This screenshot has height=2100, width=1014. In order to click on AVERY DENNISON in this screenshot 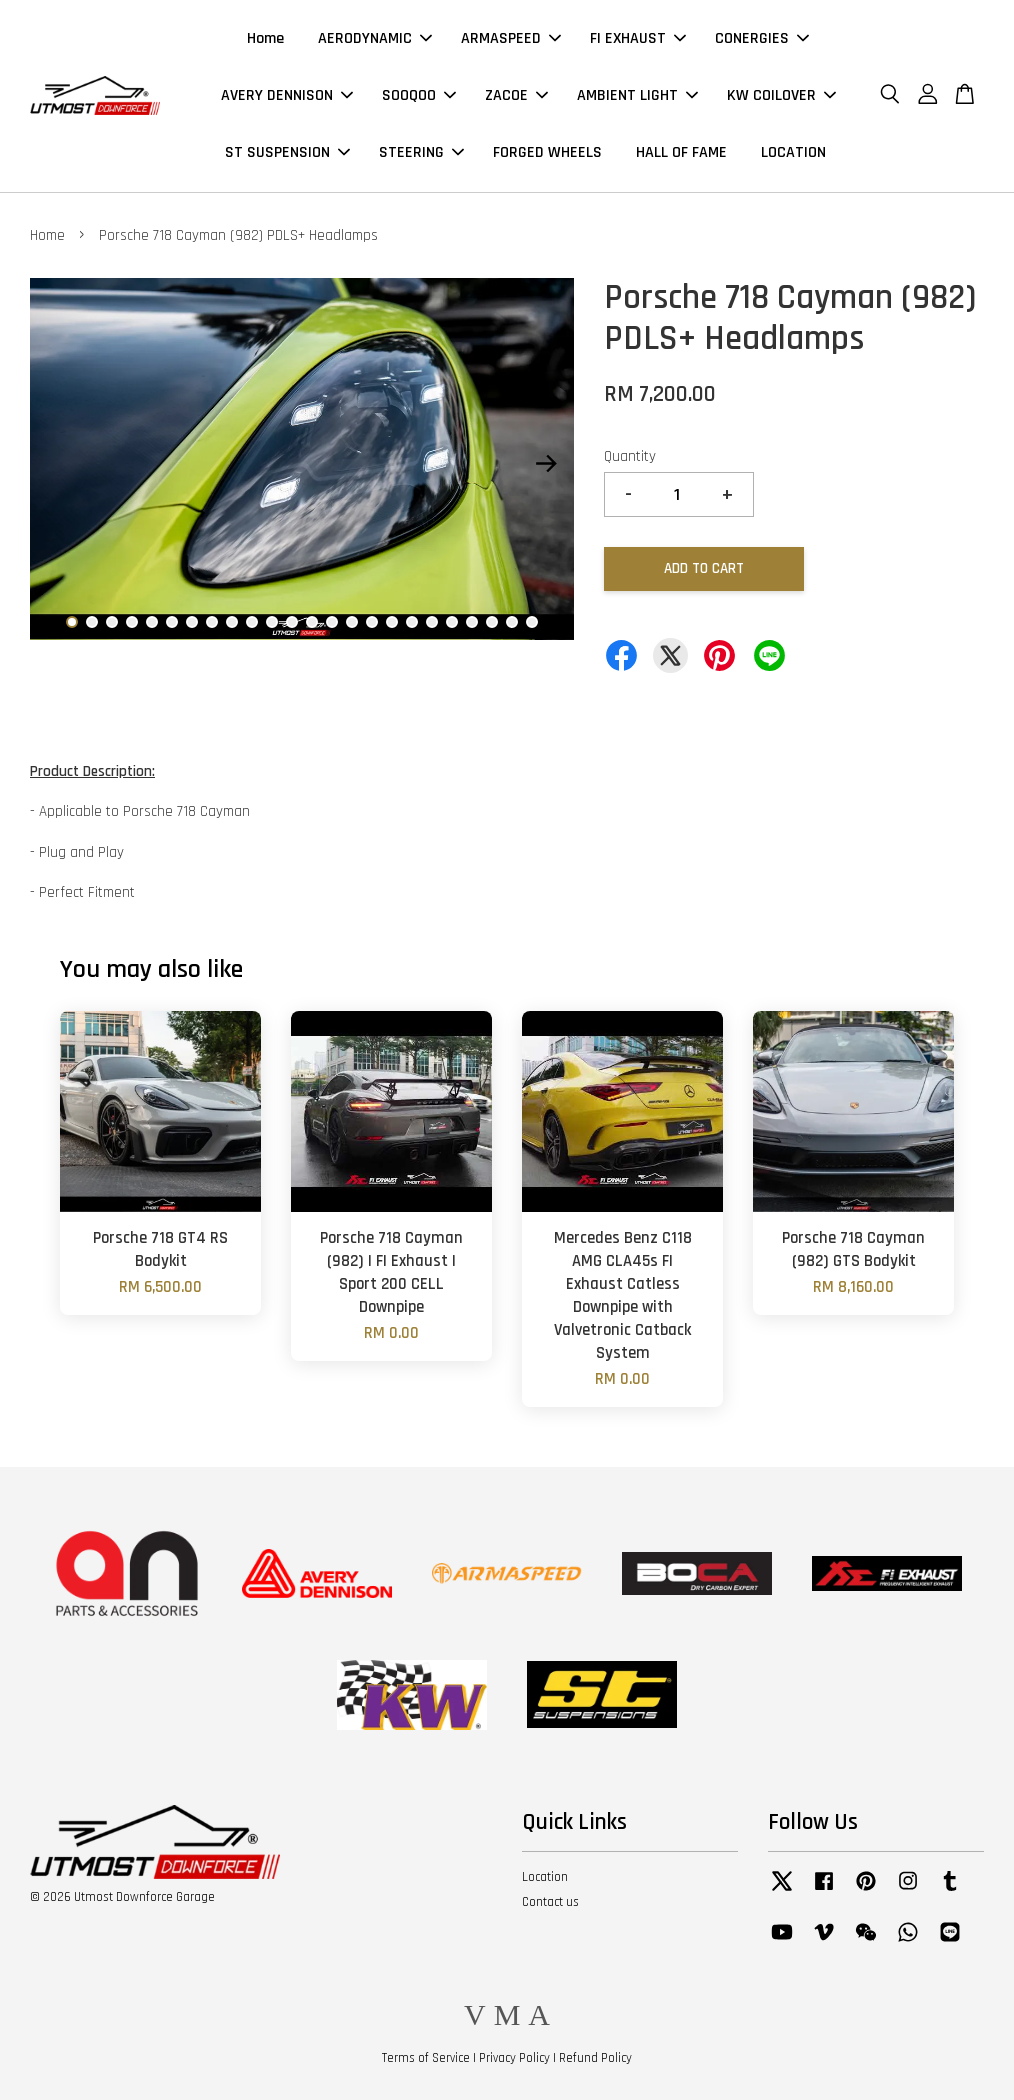, I will do `click(287, 95)`.